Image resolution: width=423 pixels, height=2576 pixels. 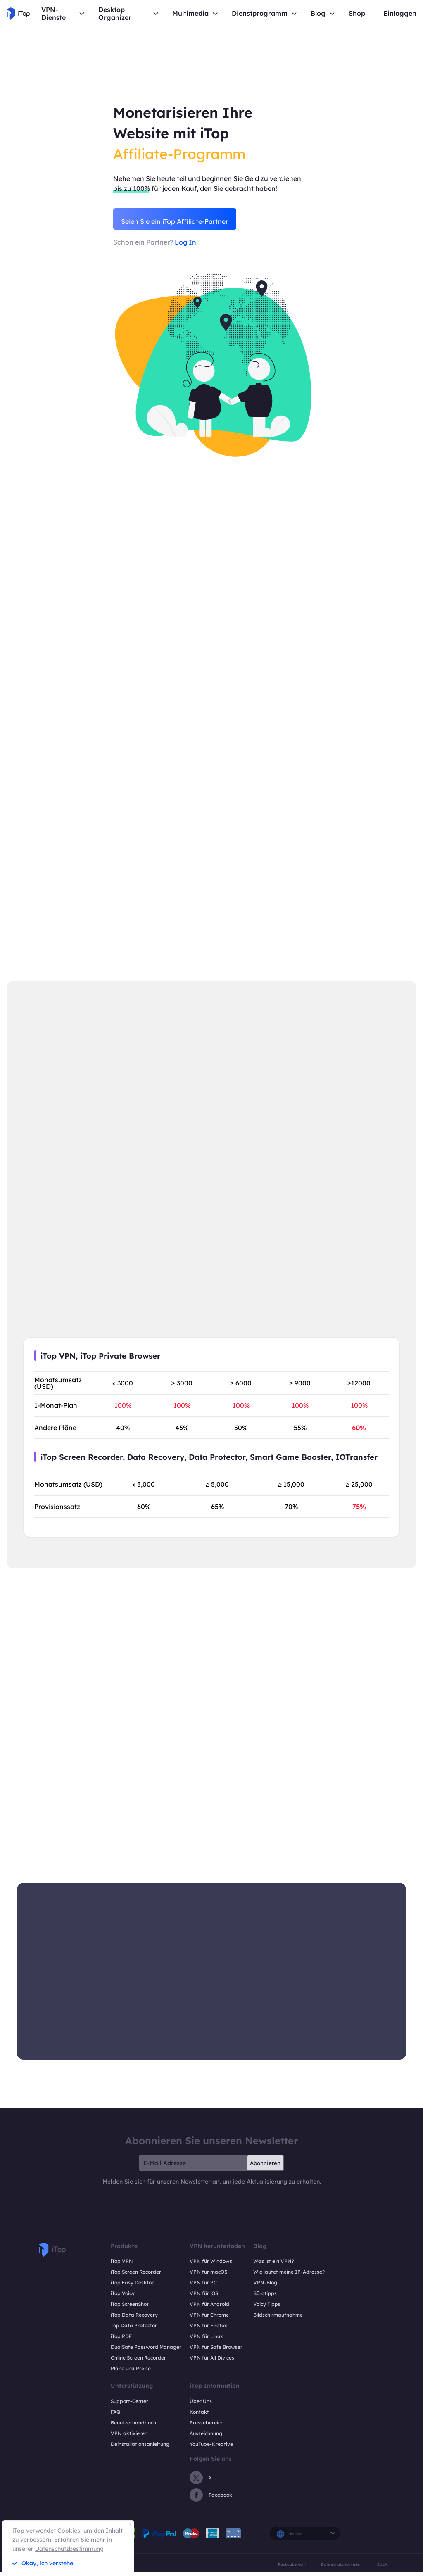 I want to click on VPN für Safe Browser, so click(x=216, y=2351).